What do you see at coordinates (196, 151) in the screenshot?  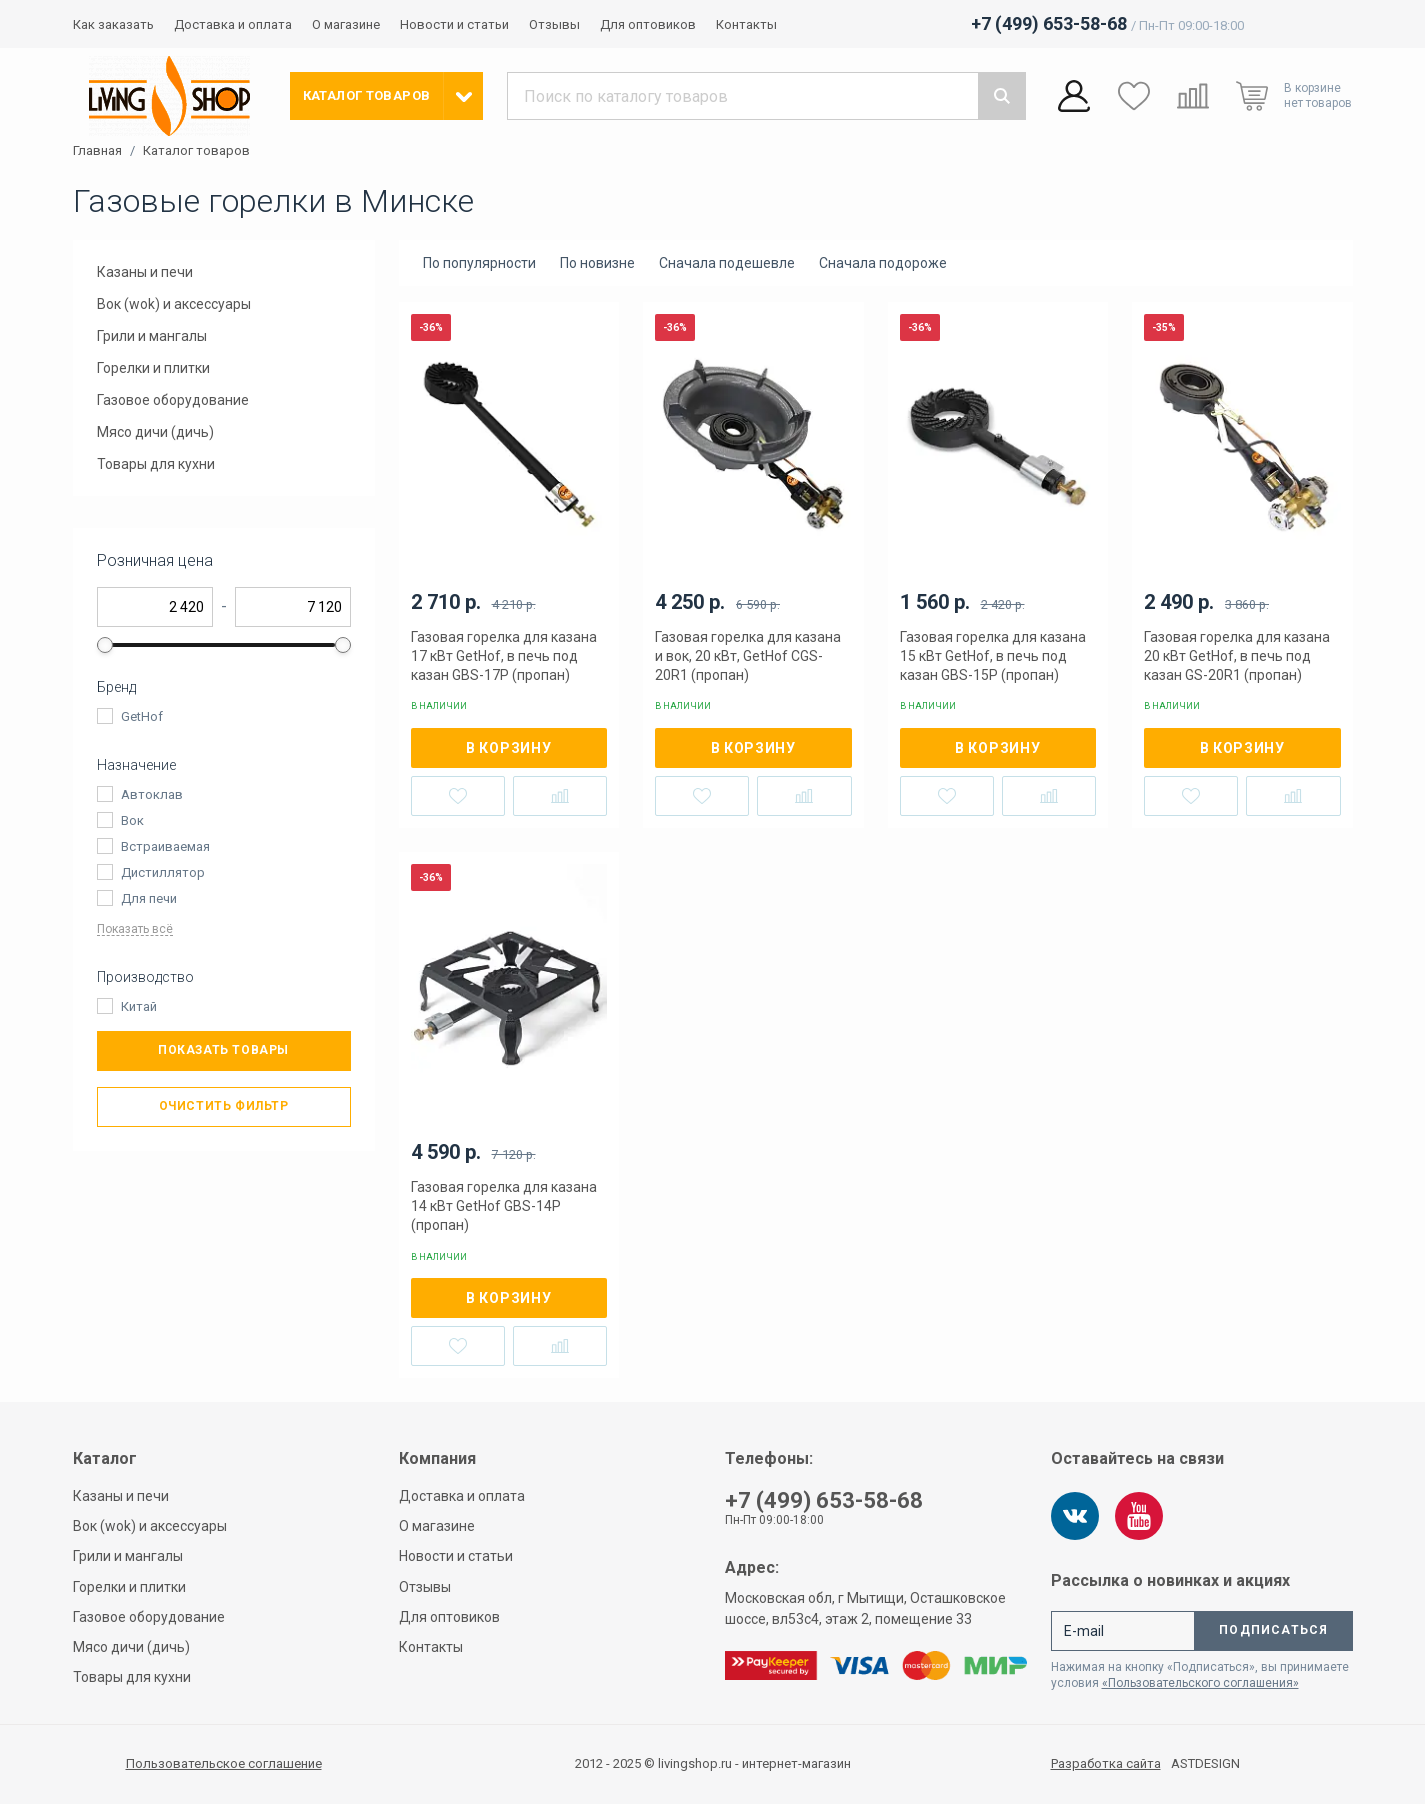 I see `Каталог товаров` at bounding box center [196, 151].